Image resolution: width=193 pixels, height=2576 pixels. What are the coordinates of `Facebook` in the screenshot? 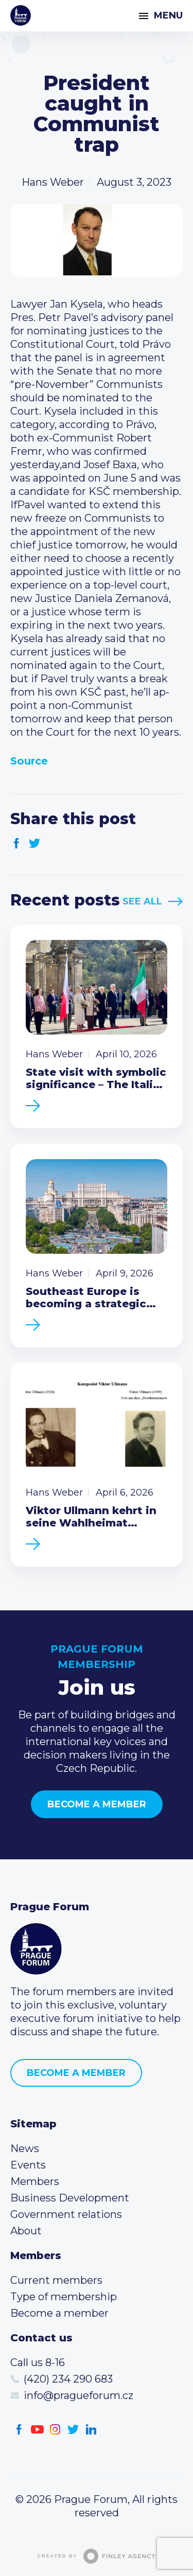 It's located at (16, 843).